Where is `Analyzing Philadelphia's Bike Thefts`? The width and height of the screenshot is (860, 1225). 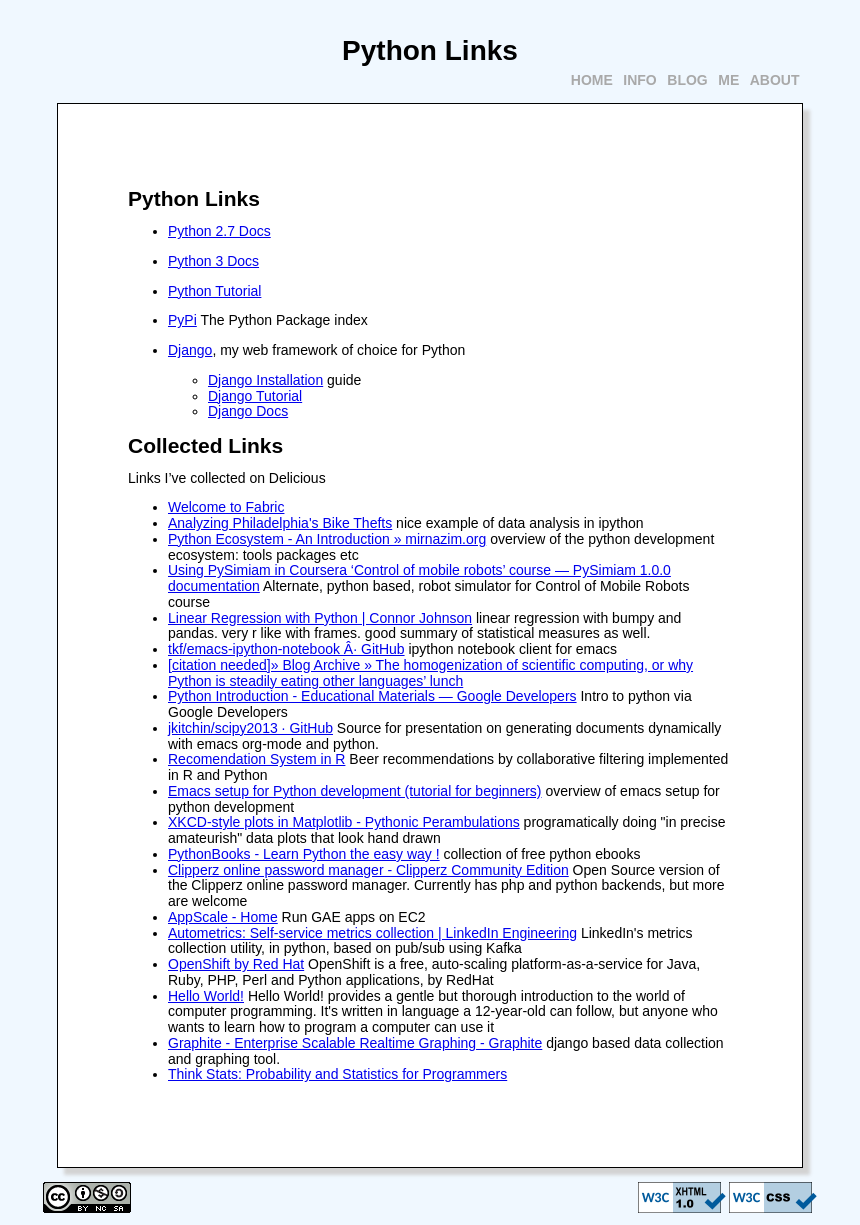
Analyzing Philadelphia's Bike Thefts is located at coordinates (280, 523).